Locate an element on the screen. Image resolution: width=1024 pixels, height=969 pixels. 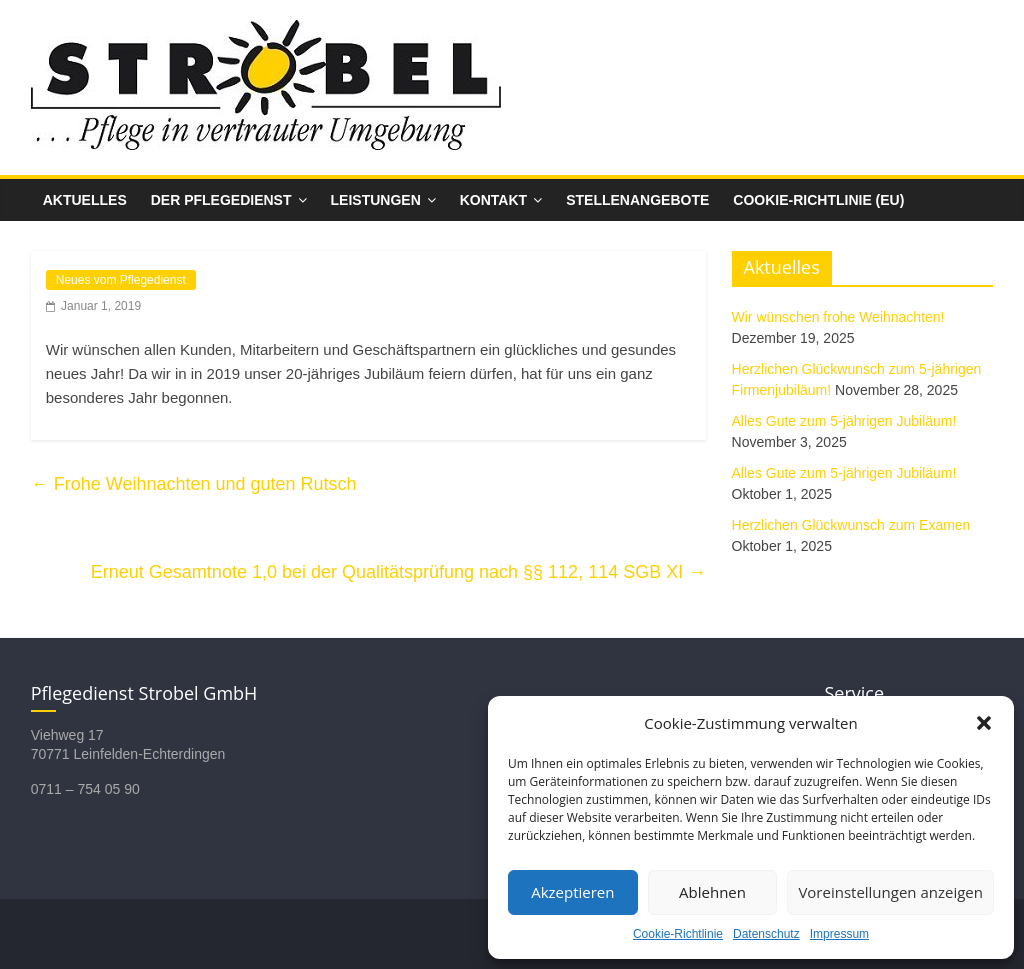
Herzlichen Glückwunsch zum Examen is located at coordinates (851, 525).